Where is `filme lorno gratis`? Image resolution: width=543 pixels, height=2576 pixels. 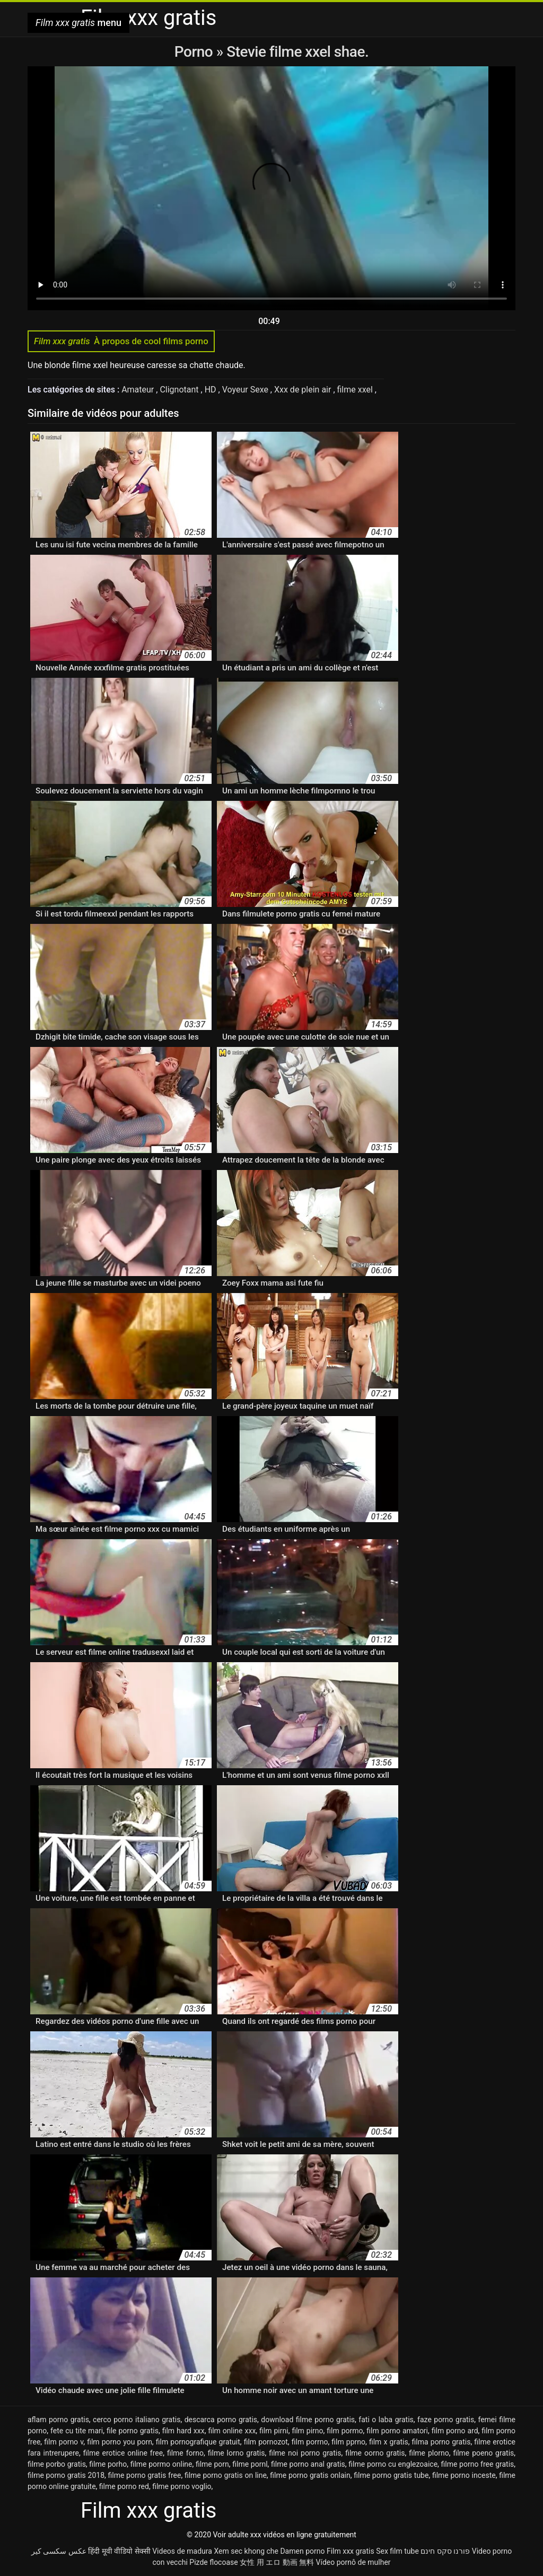 filme lorno gratis is located at coordinates (236, 2453).